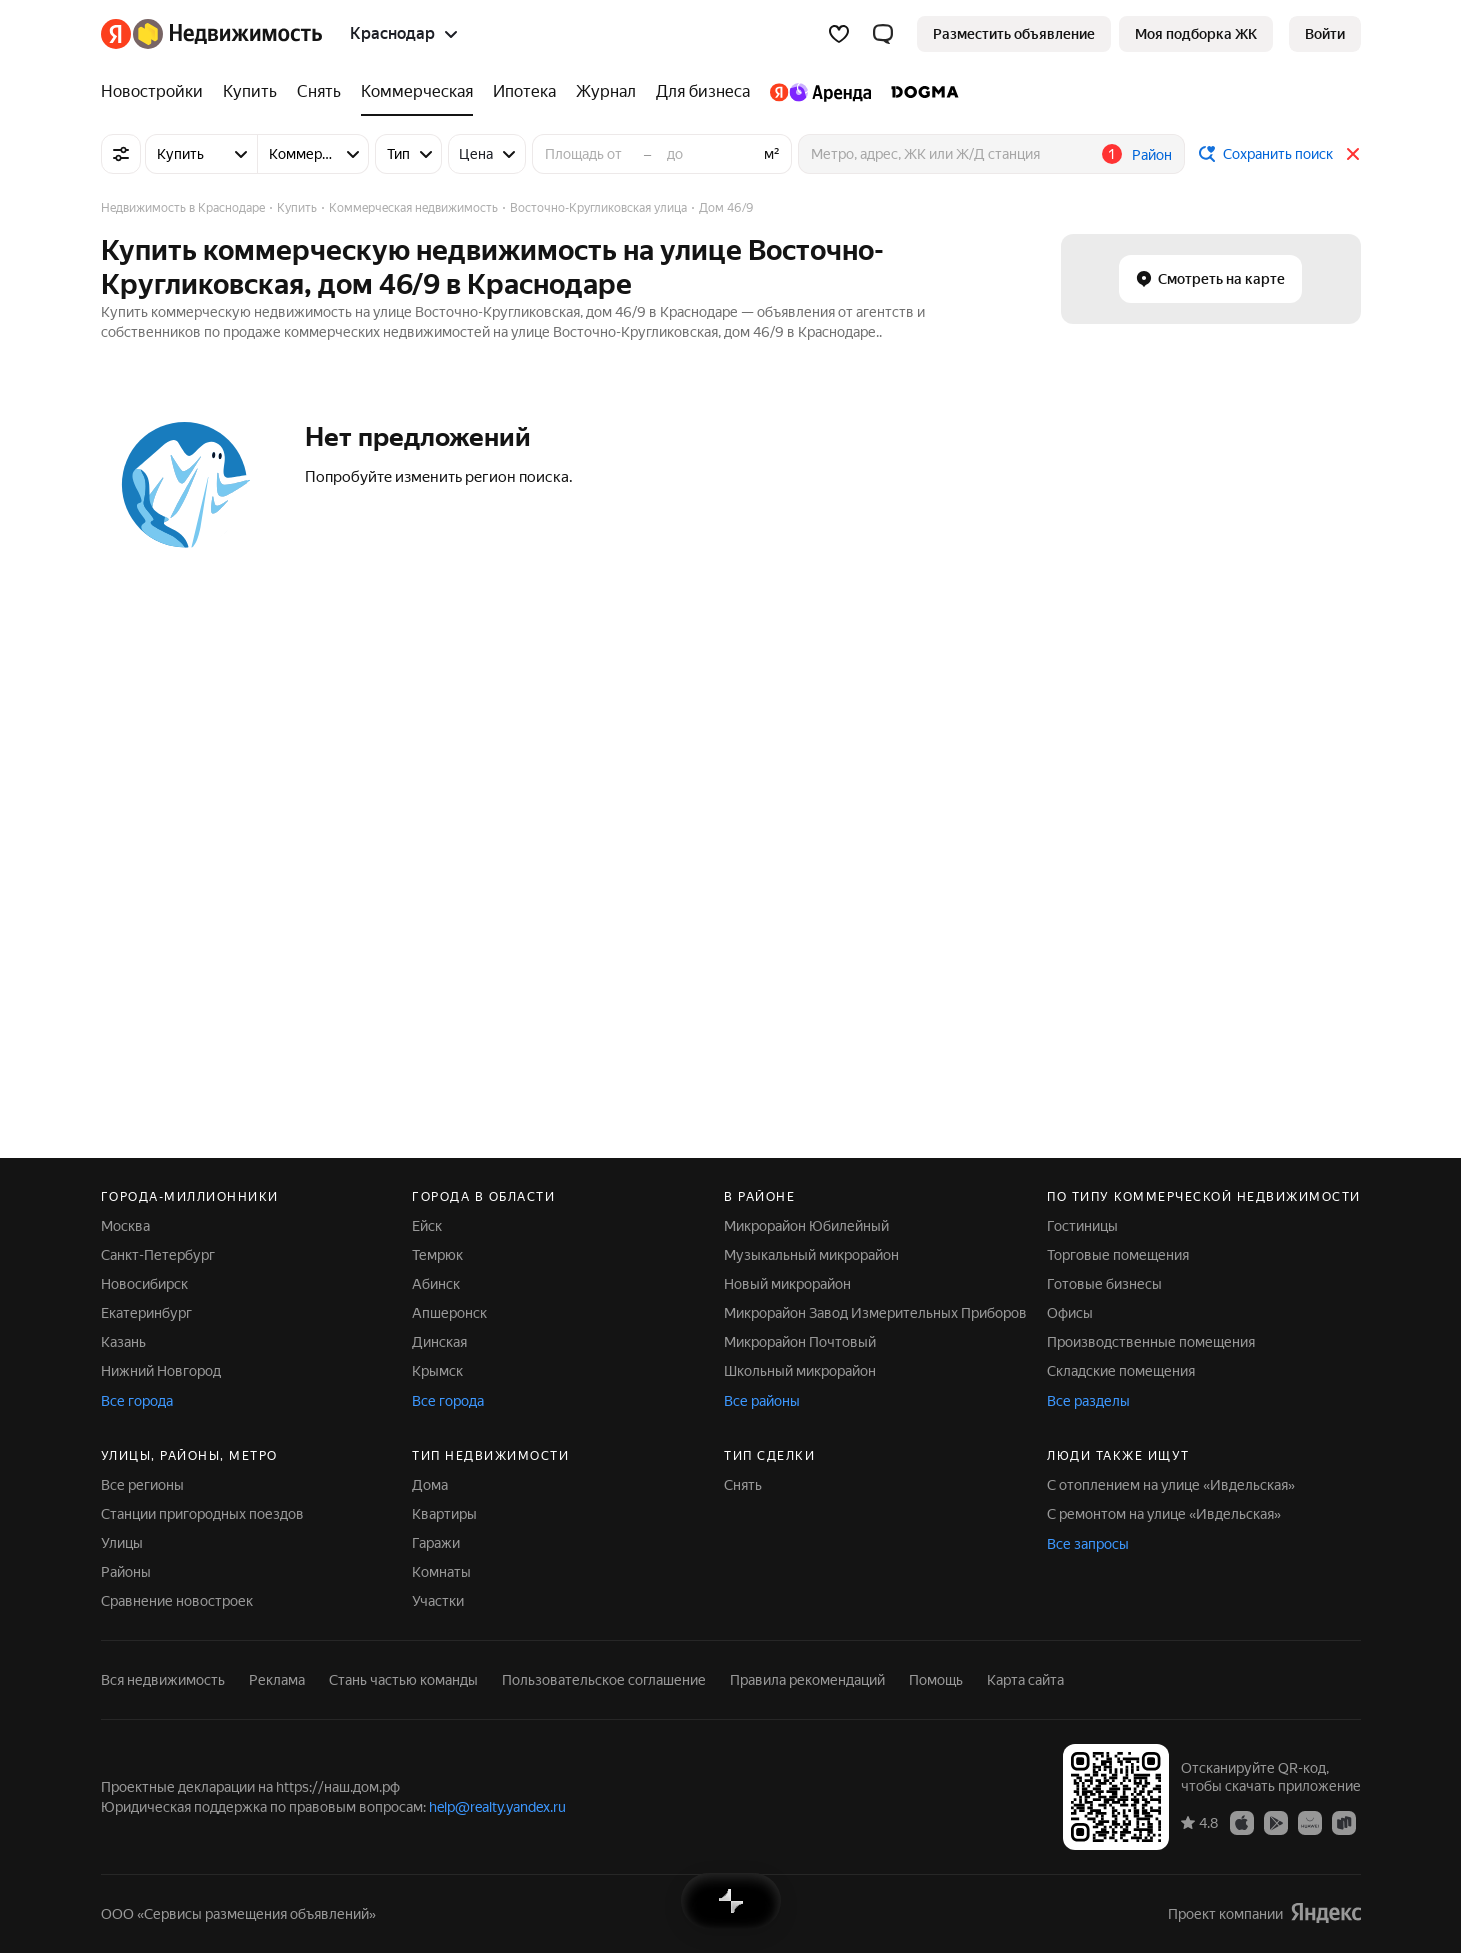 Image resolution: width=1461 pixels, height=1953 pixels. Describe the element at coordinates (144, 1284) in the screenshot. I see `Новосибирск` at that location.